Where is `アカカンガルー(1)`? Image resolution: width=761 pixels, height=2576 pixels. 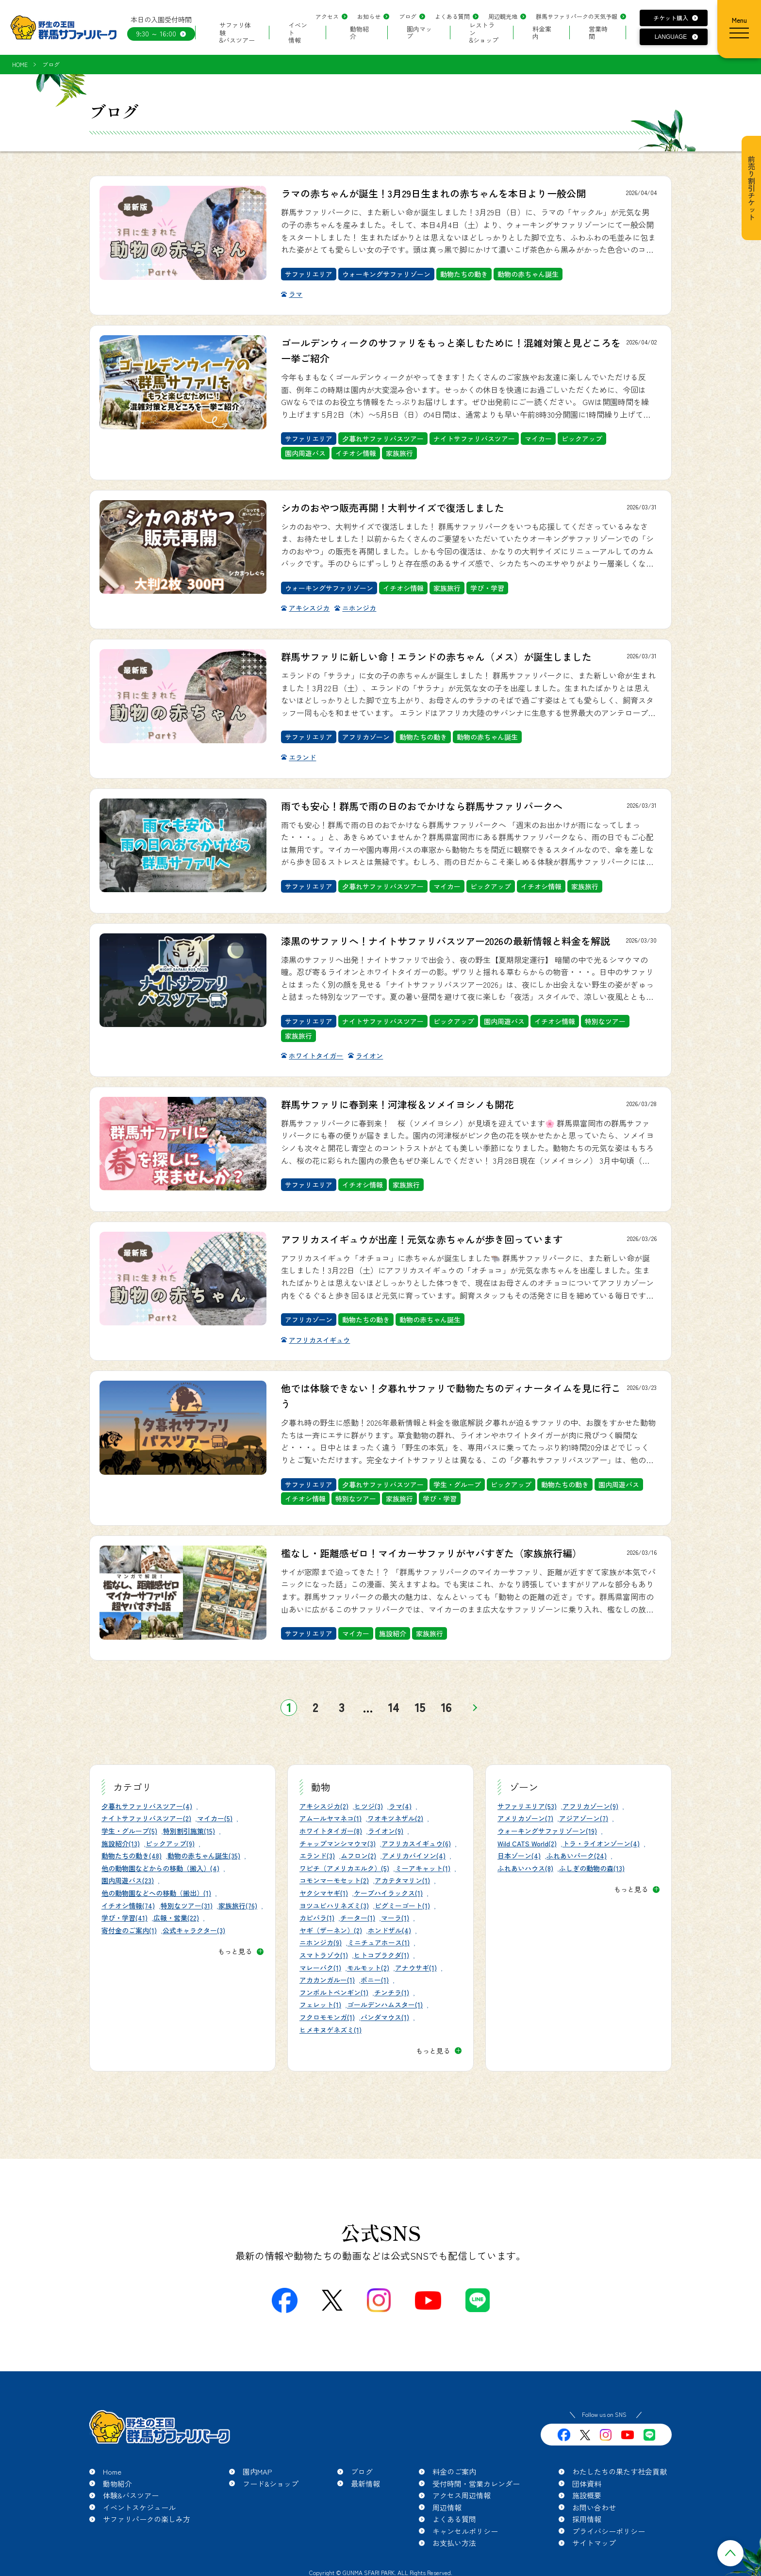 アカカンガルー(1) is located at coordinates (327, 1980).